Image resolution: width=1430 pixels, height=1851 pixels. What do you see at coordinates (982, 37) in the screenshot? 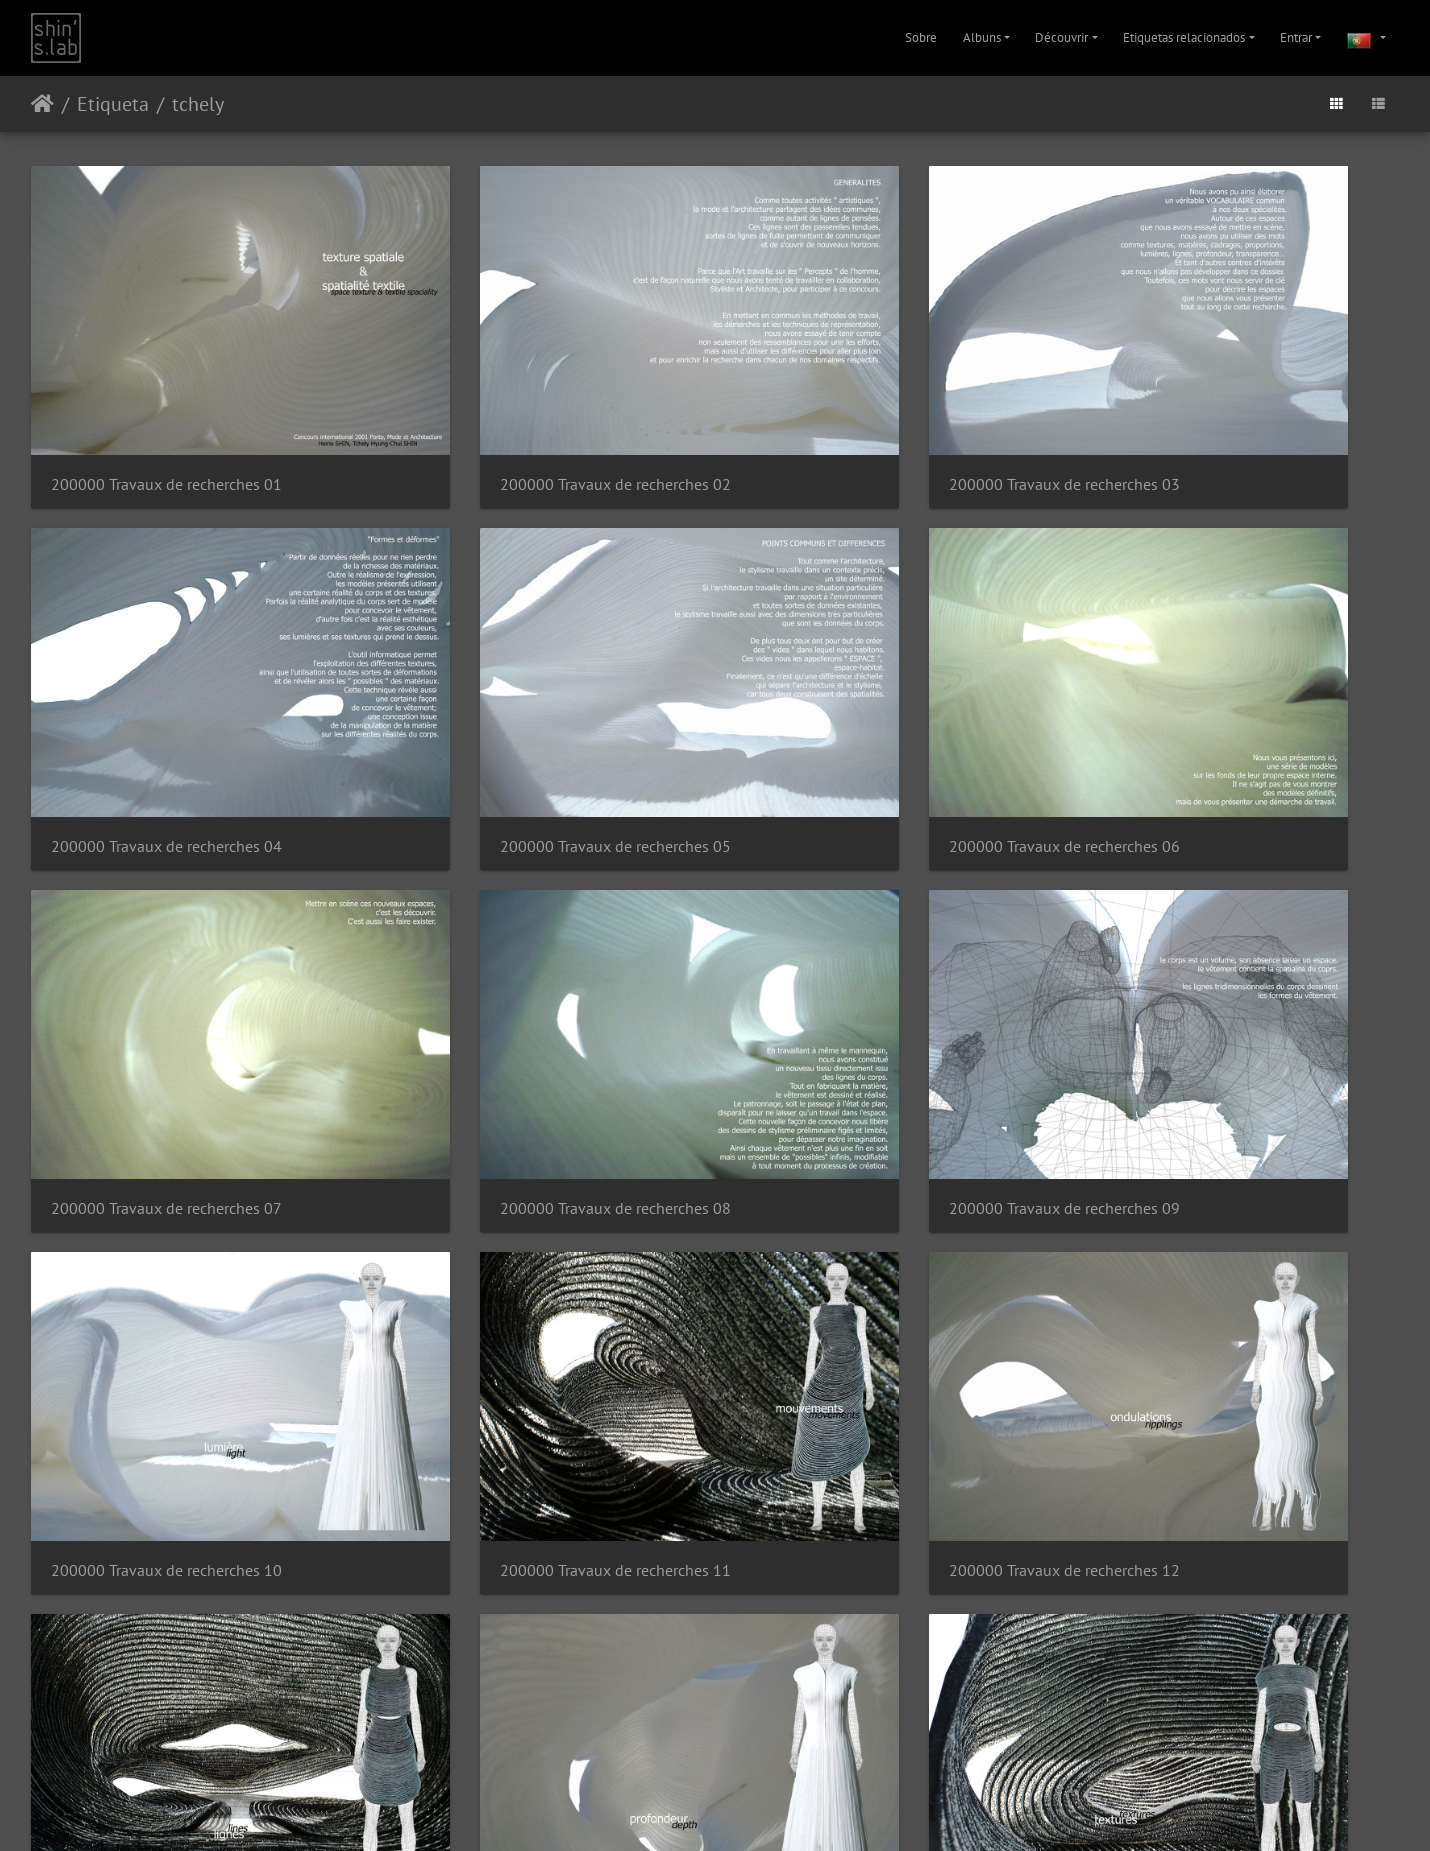
I see `Albuns` at bounding box center [982, 37].